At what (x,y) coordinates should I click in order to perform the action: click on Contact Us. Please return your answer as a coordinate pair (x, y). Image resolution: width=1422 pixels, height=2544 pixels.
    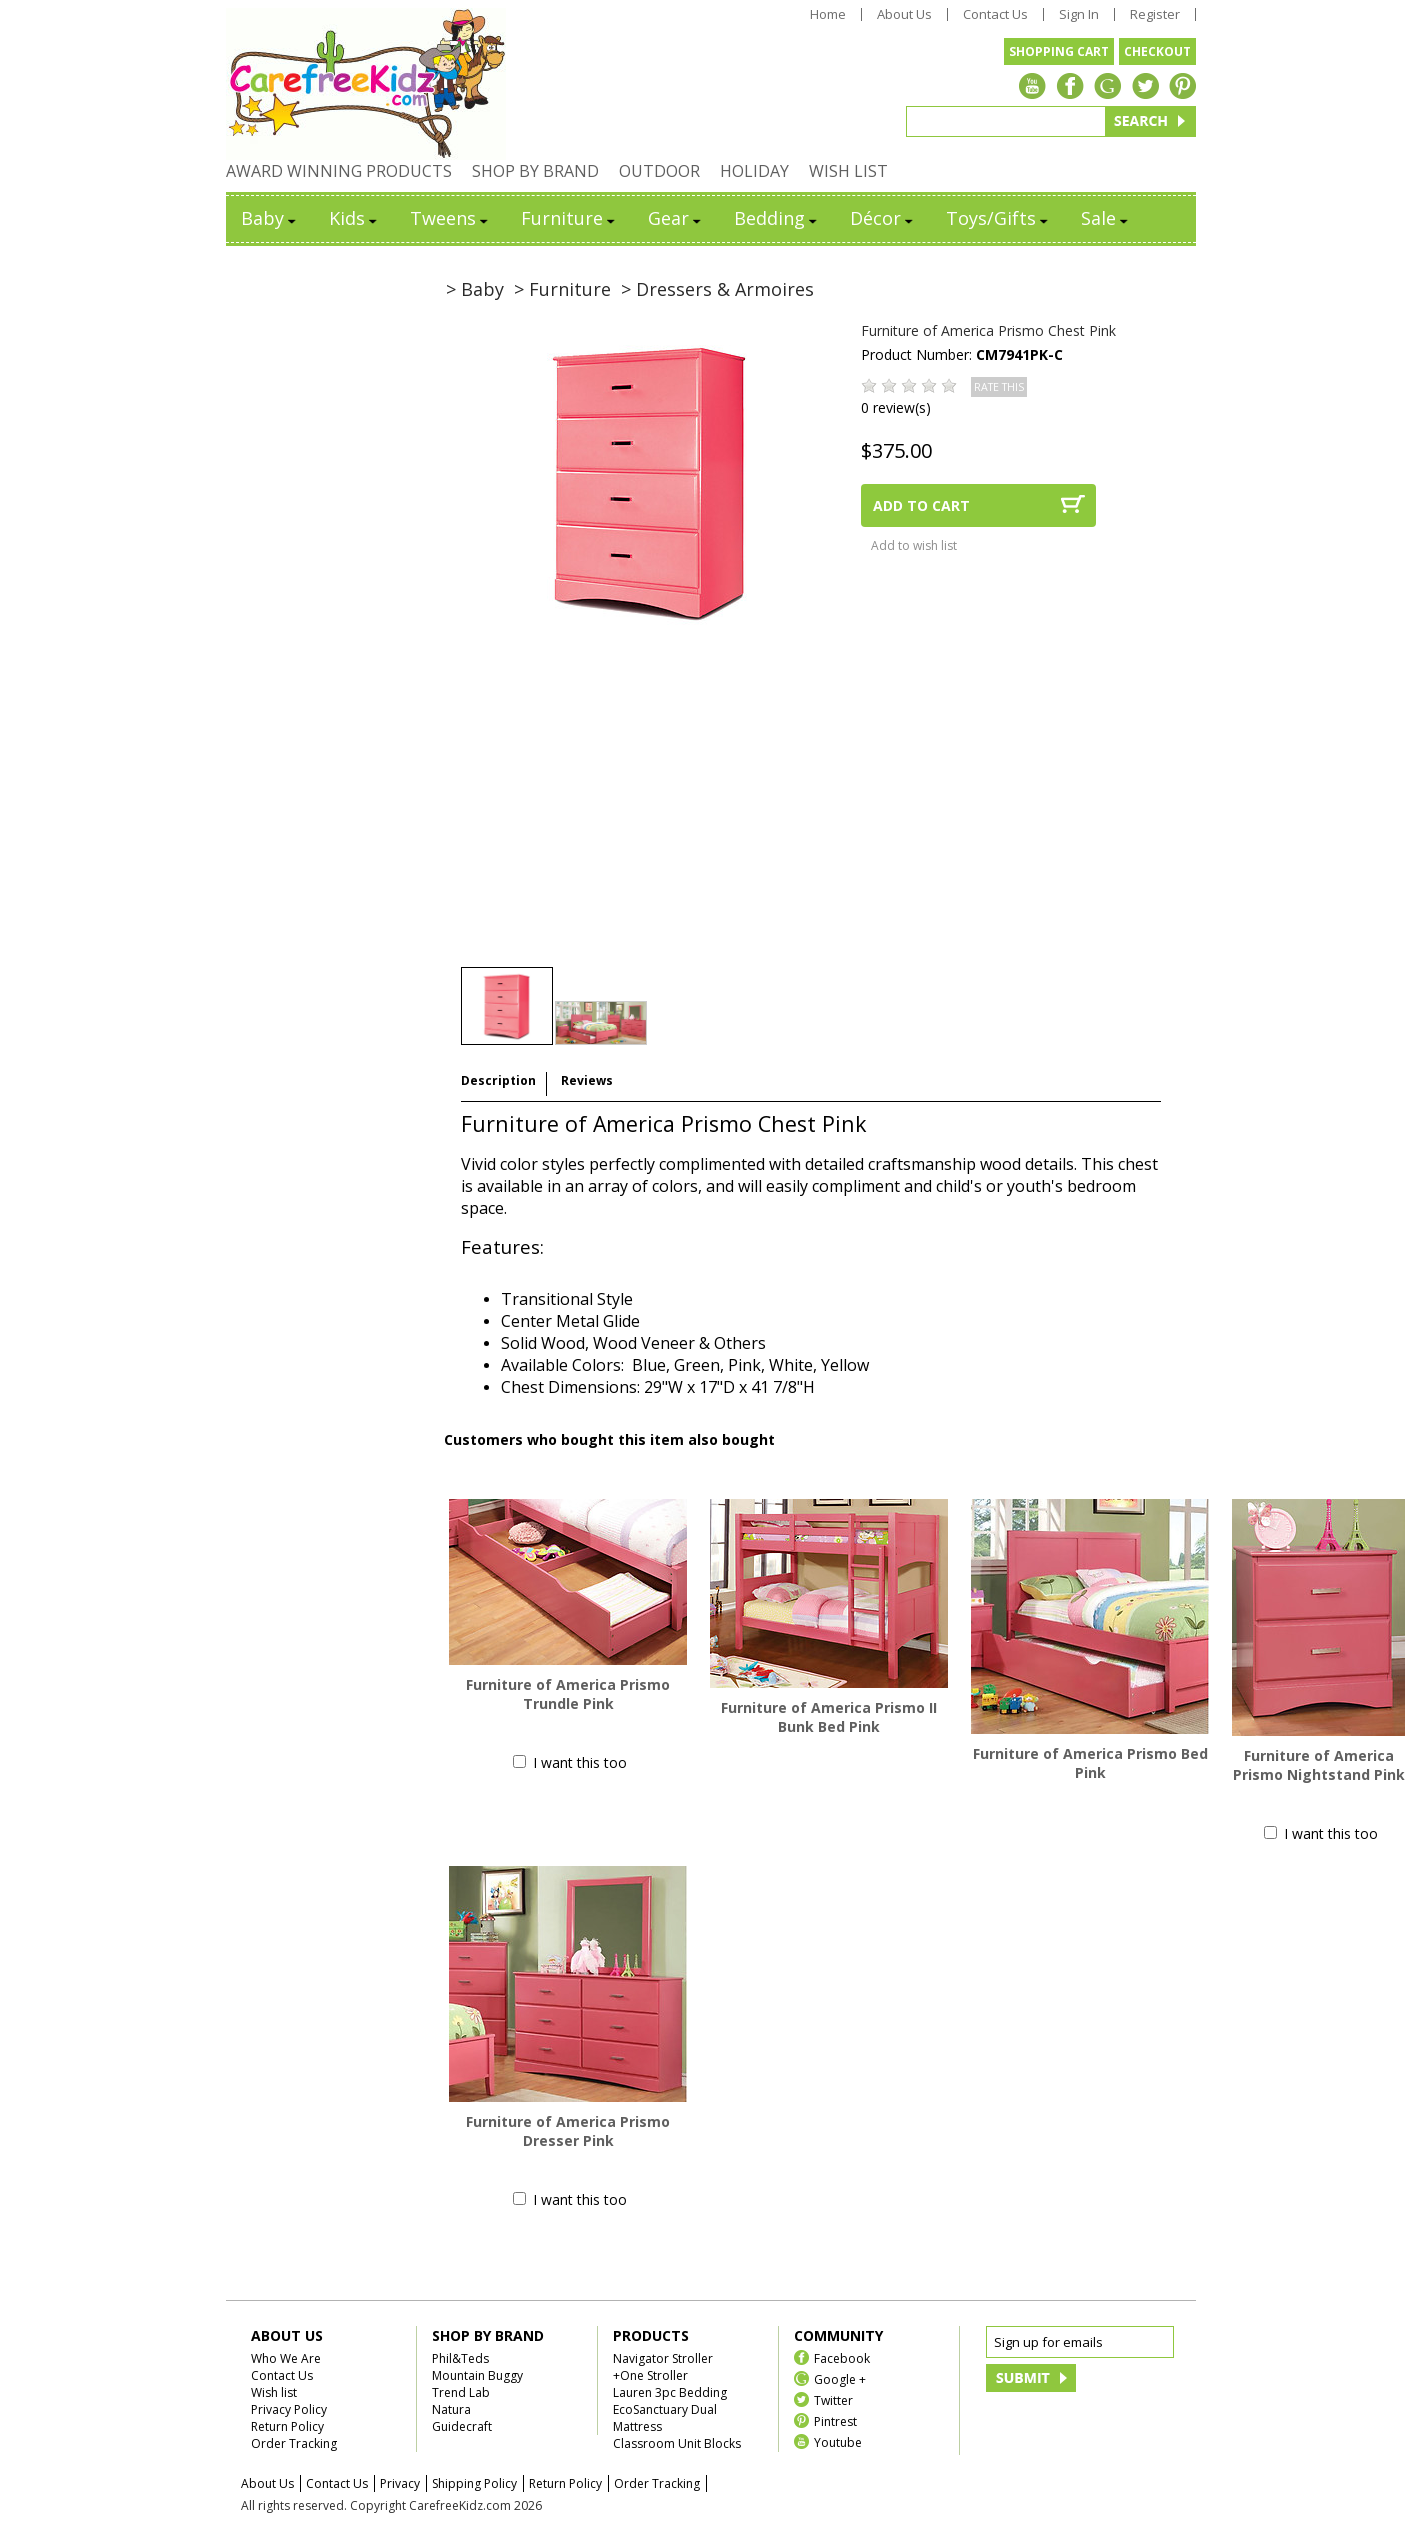
    Looking at the image, I should click on (995, 14).